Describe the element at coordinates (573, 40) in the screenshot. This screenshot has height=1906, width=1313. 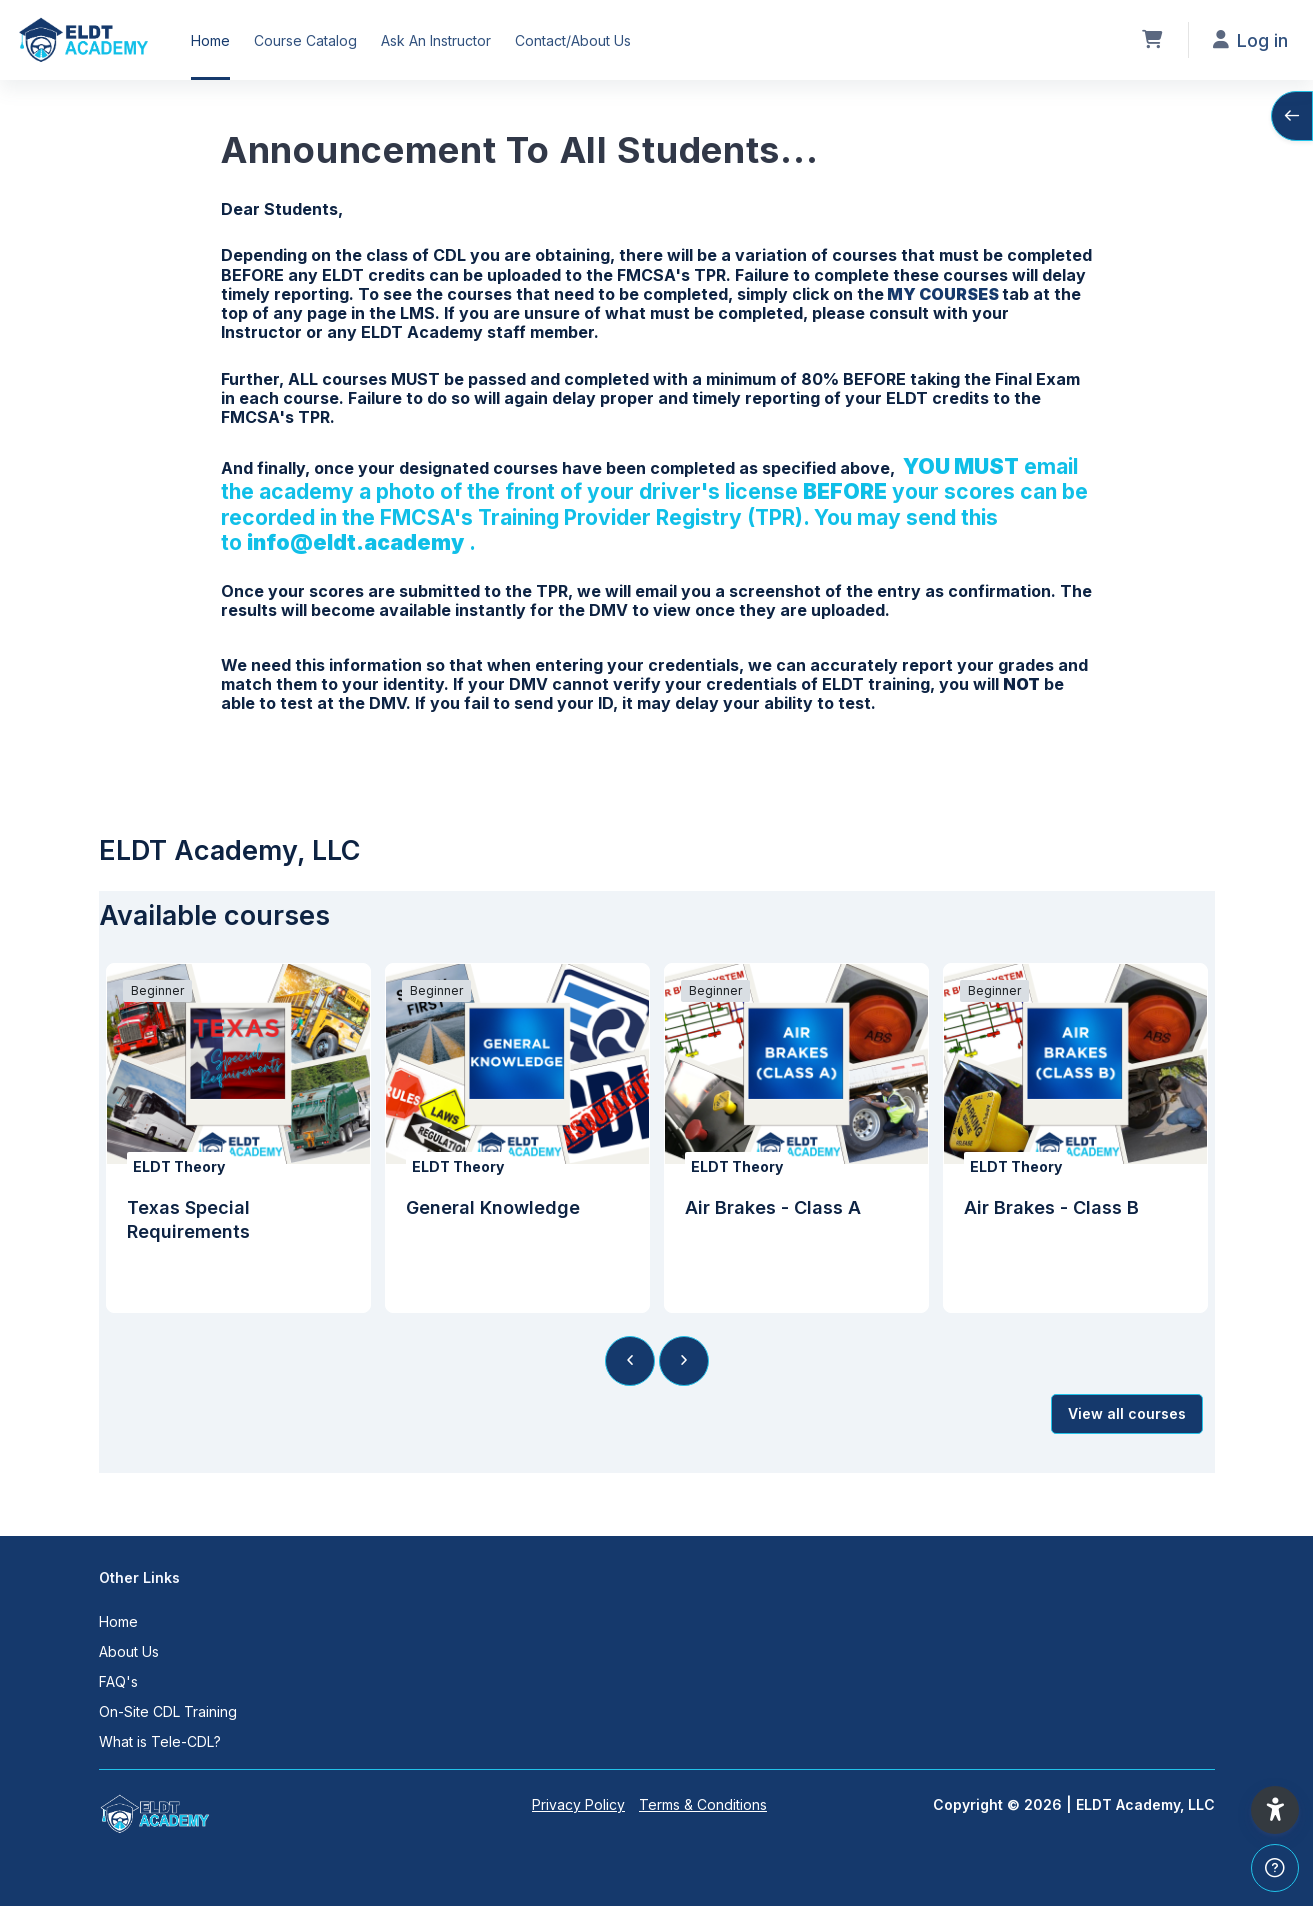
I see `Contact/About Us [menuitem]` at that location.